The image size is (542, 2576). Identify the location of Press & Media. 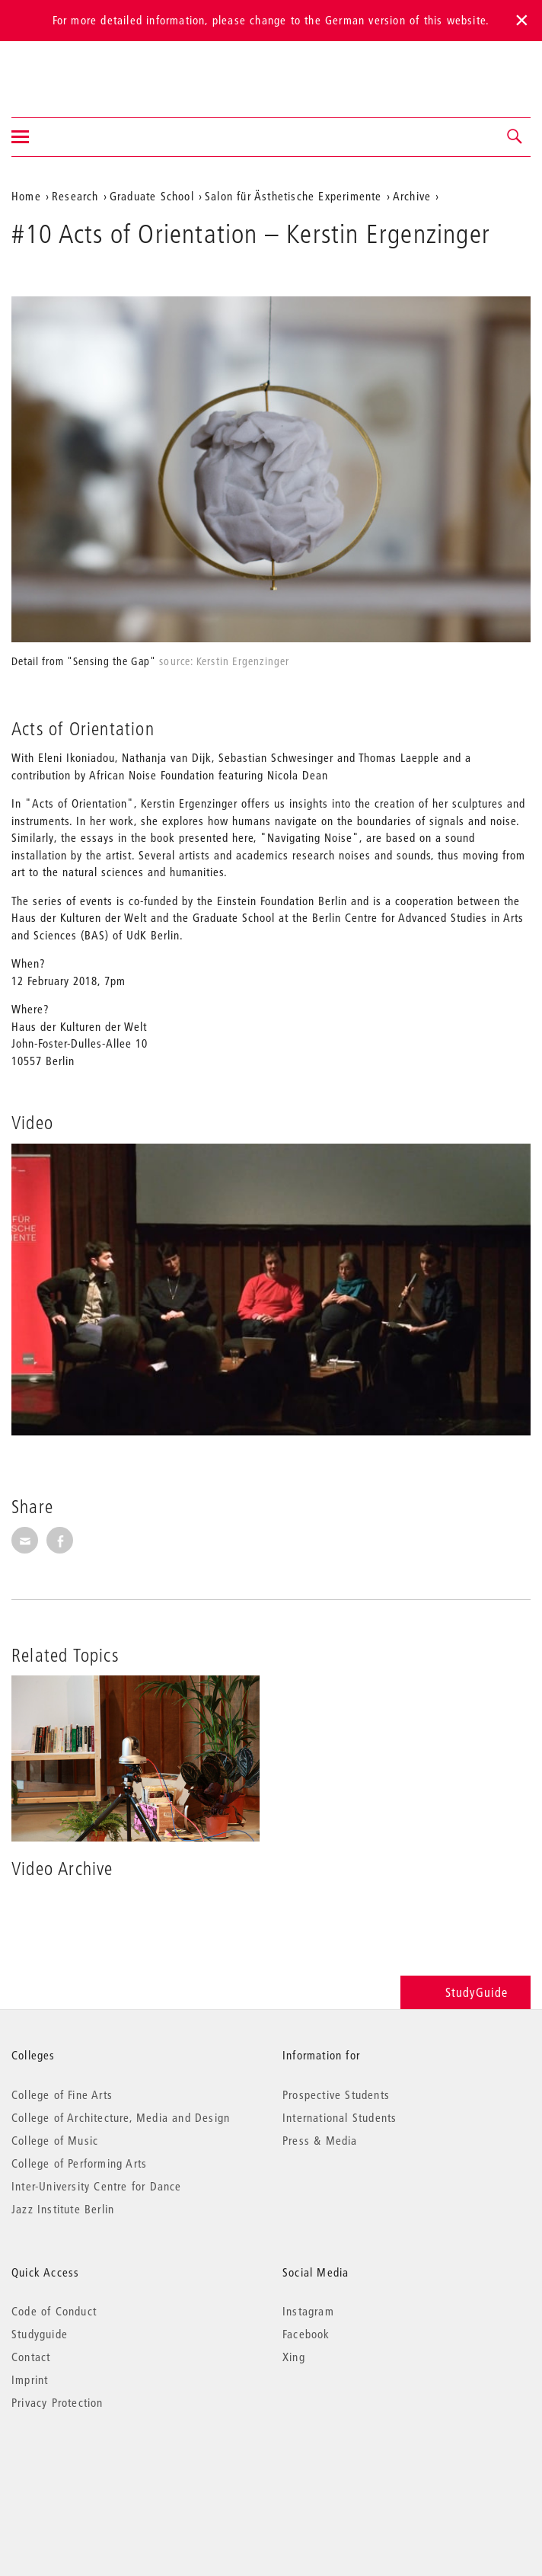
(320, 2140).